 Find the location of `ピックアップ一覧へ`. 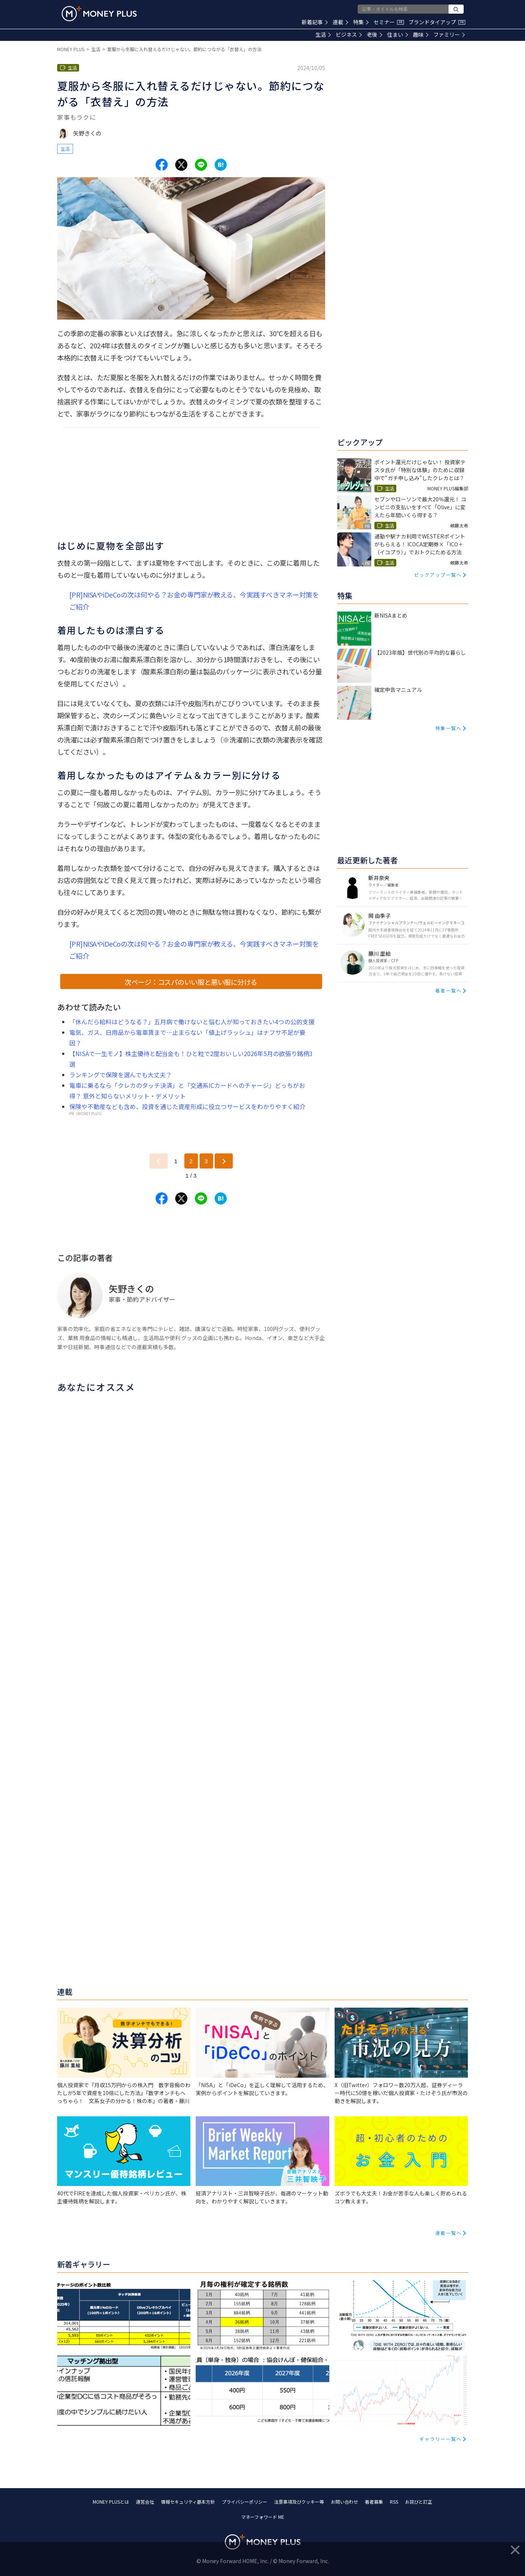

ピックアップ一覧へ is located at coordinates (438, 574).